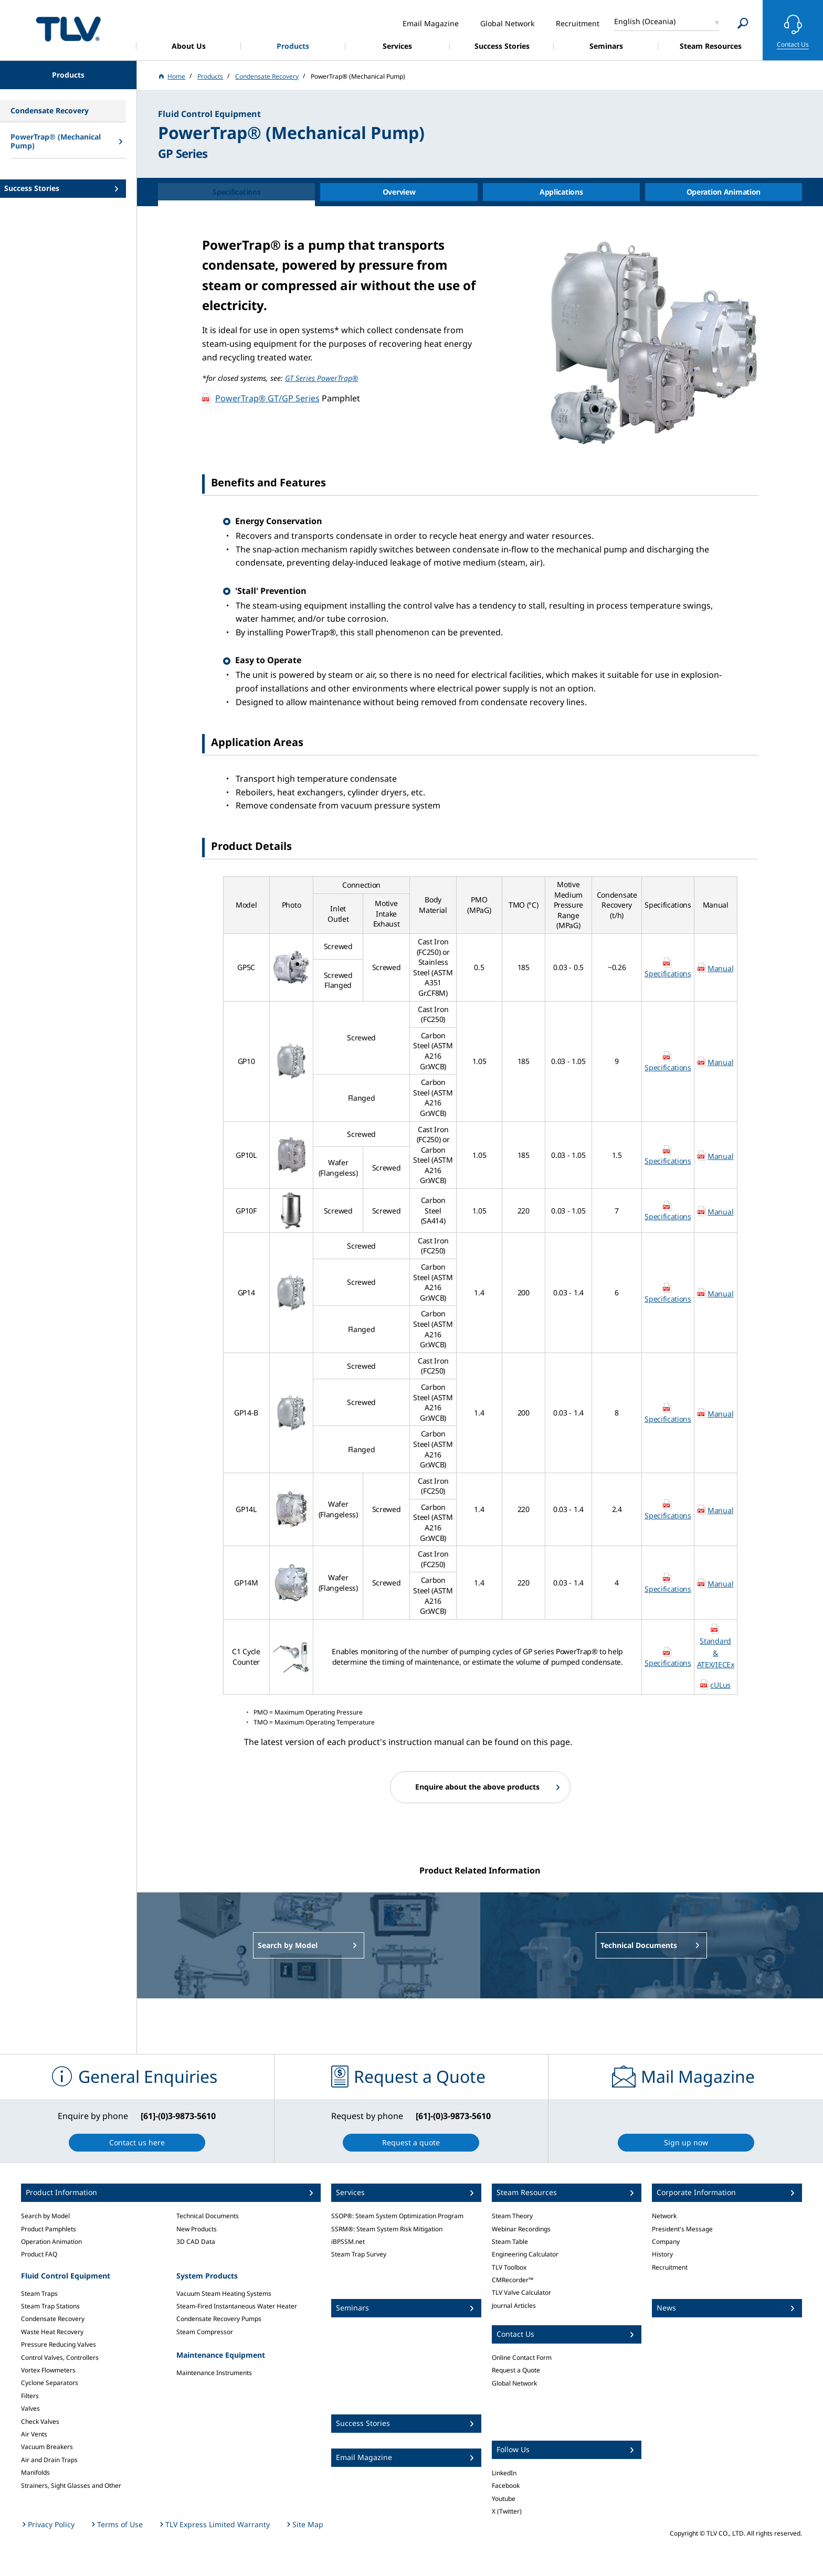 The width and height of the screenshot is (823, 2576). Describe the element at coordinates (503, 2498) in the screenshot. I see `Youtube` at that location.